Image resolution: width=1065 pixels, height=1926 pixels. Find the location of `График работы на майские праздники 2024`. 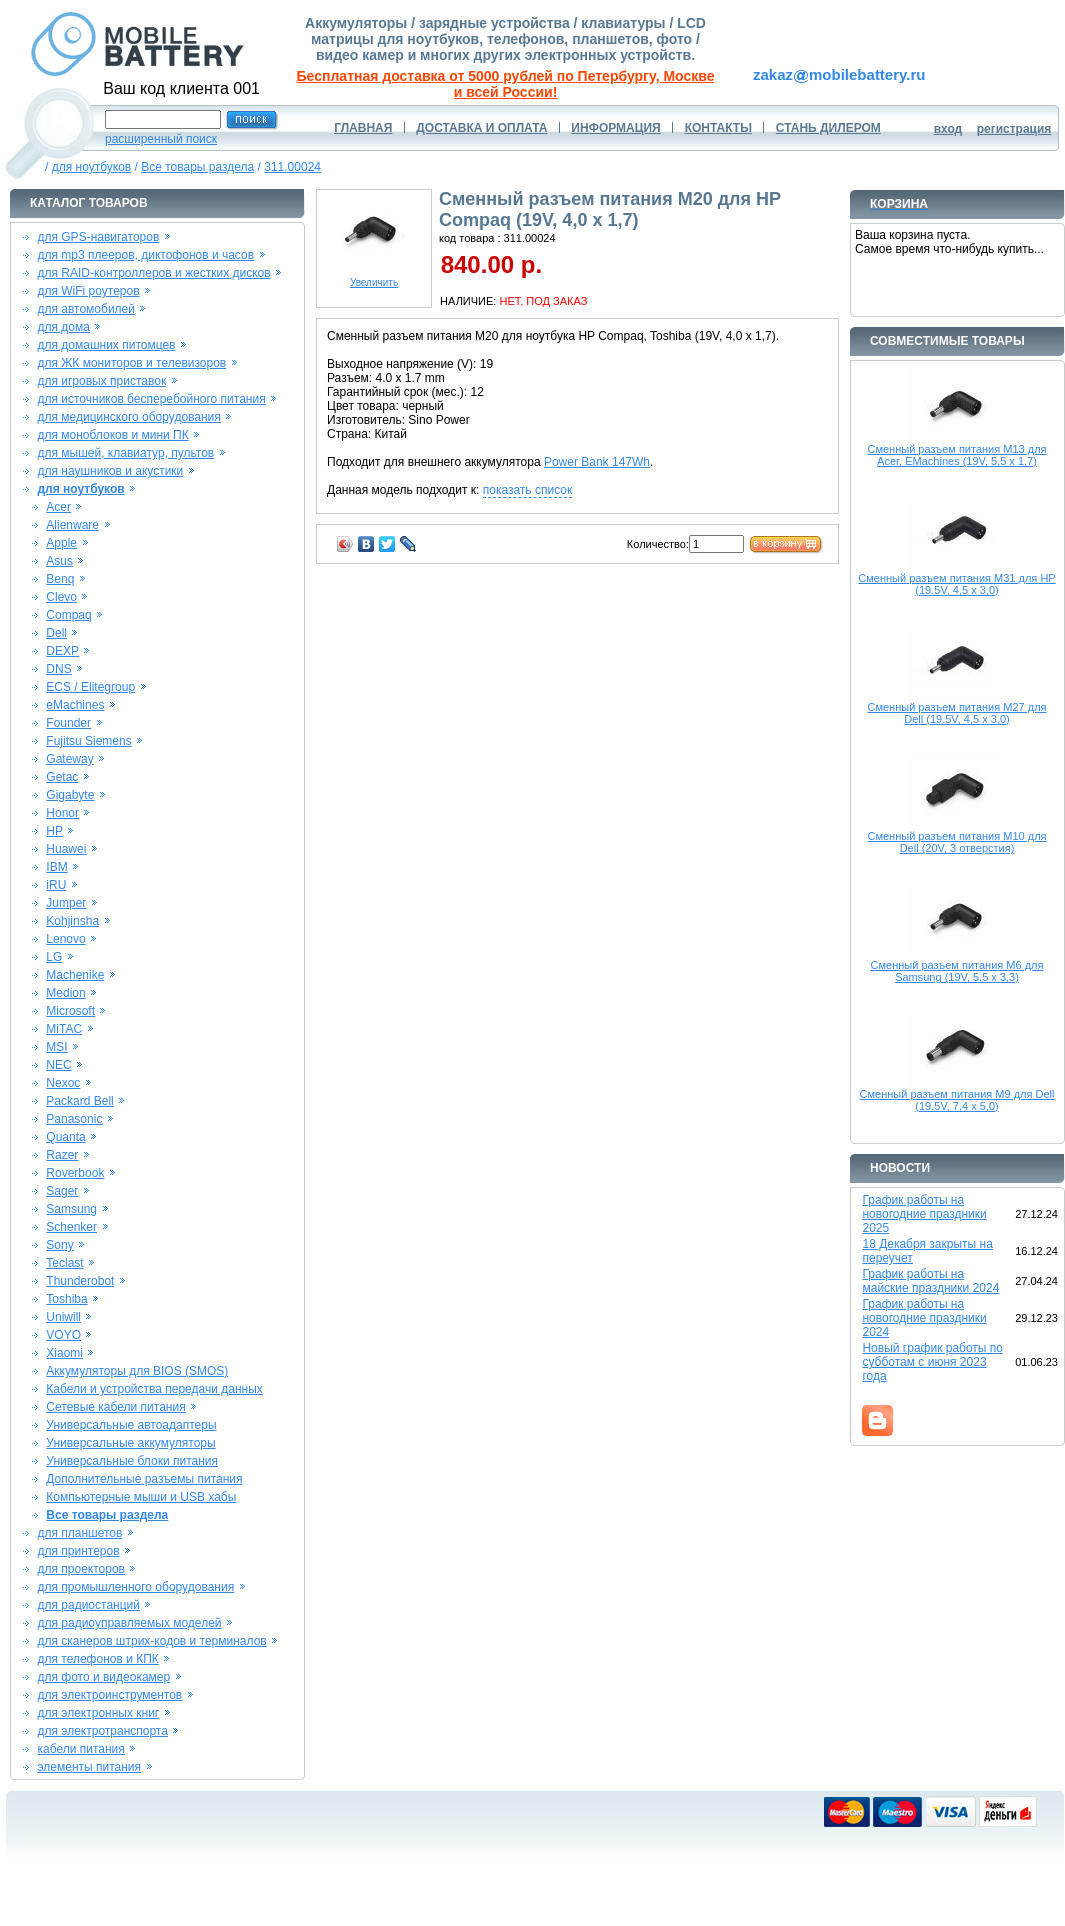

График работы на майские праздники 2024 is located at coordinates (930, 1281).